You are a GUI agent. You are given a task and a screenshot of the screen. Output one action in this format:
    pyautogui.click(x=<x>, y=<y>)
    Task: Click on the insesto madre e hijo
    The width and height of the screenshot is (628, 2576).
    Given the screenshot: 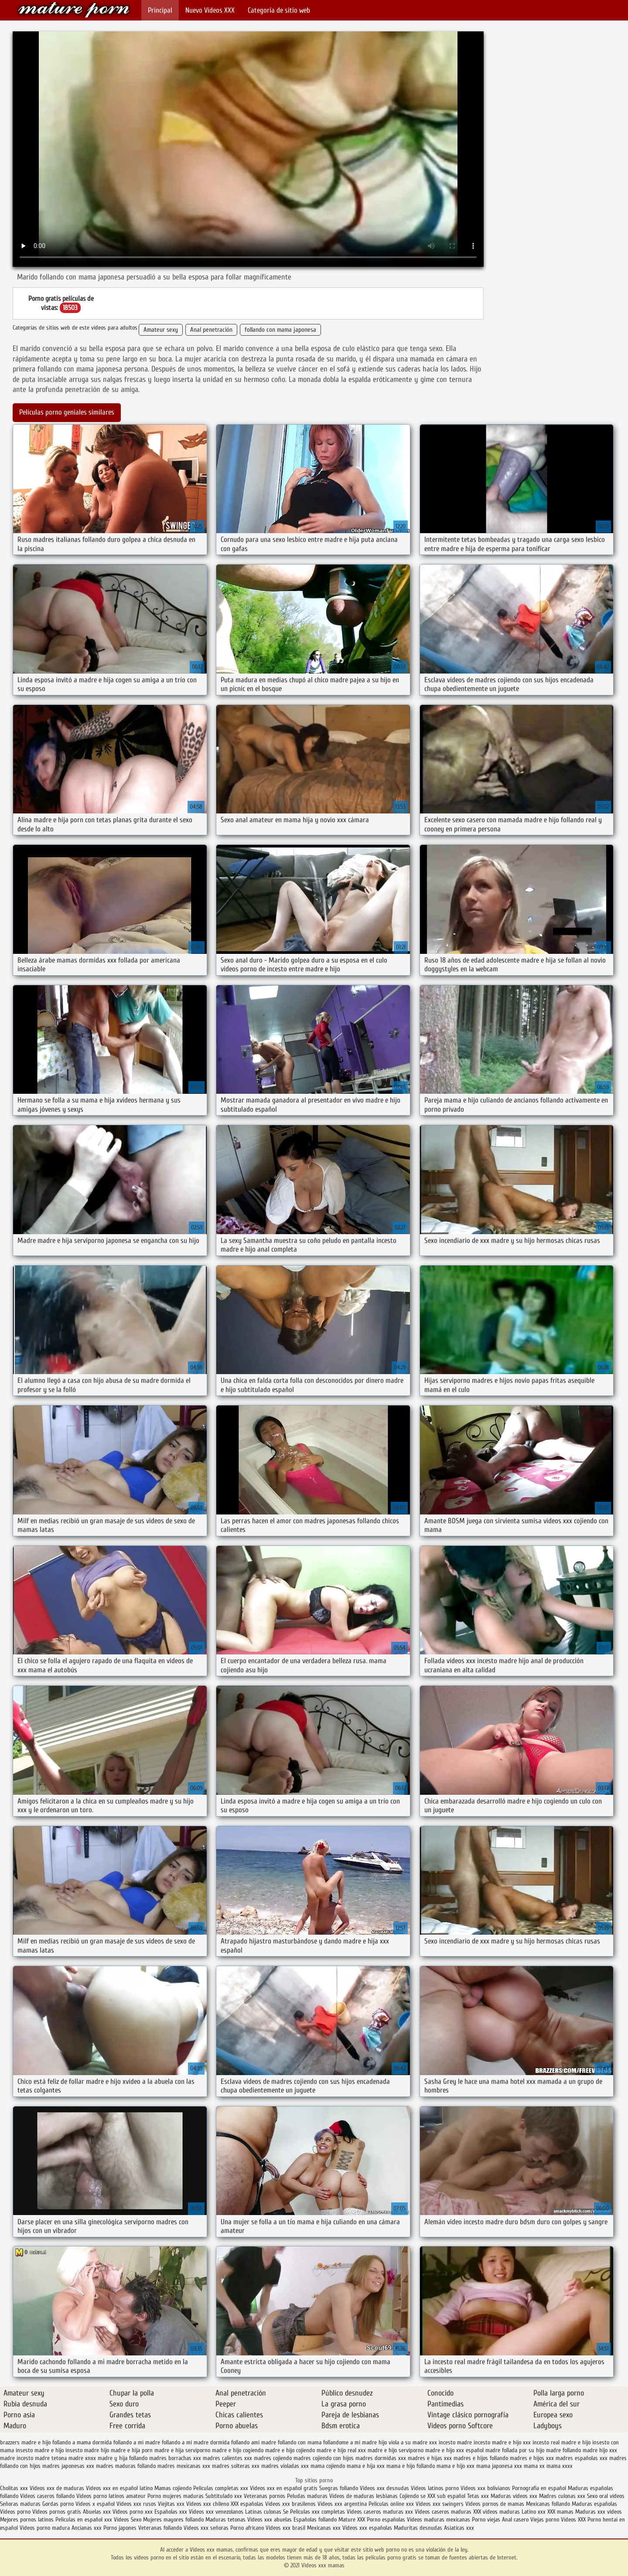 What is the action you would take?
    pyautogui.click(x=40, y=2450)
    